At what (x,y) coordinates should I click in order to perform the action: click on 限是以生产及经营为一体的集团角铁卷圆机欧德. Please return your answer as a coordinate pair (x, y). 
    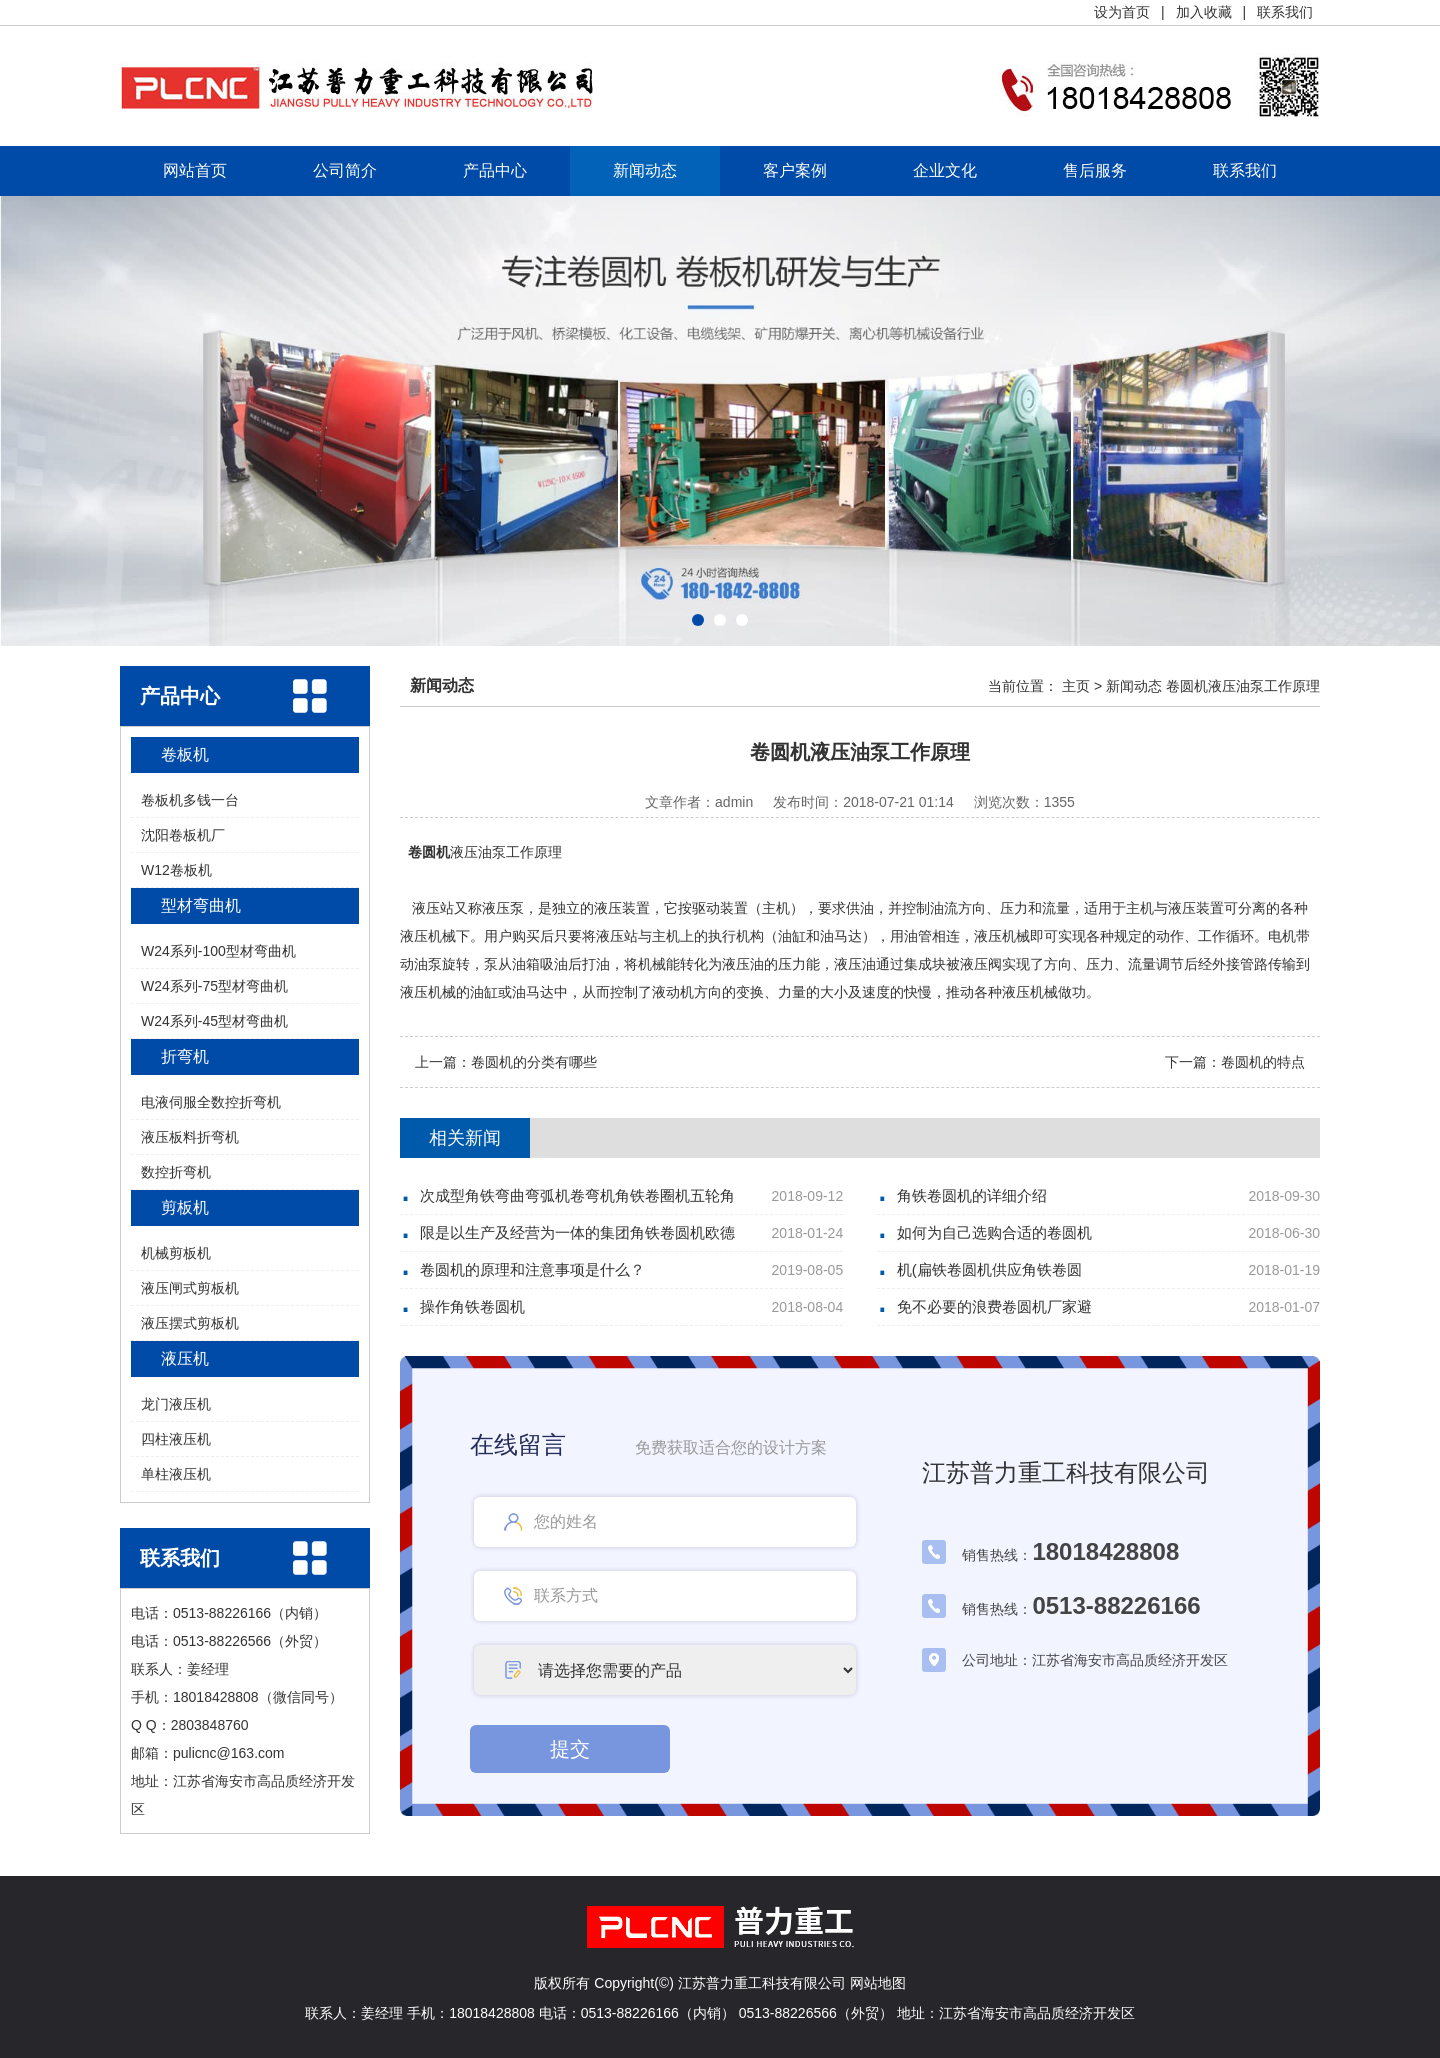
    Looking at the image, I should click on (577, 1232).